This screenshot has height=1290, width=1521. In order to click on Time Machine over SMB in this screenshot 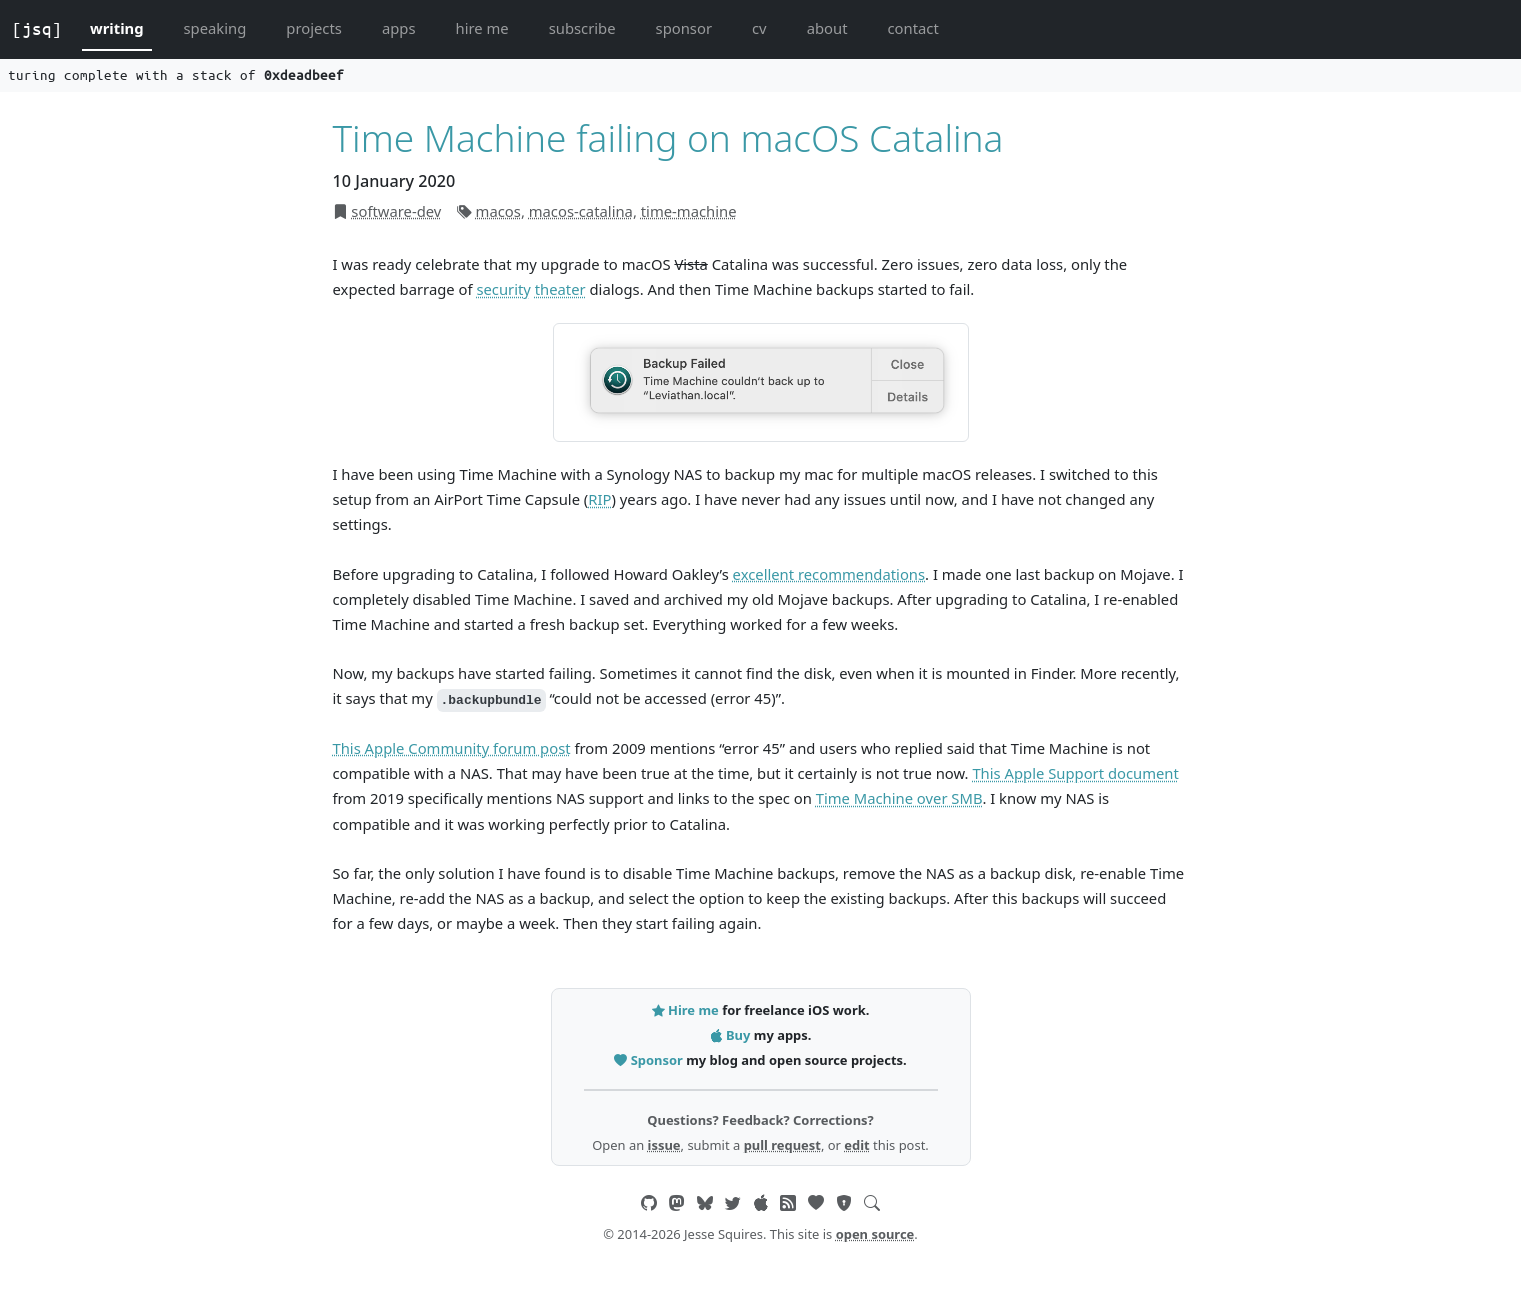, I will do `click(899, 798)`.